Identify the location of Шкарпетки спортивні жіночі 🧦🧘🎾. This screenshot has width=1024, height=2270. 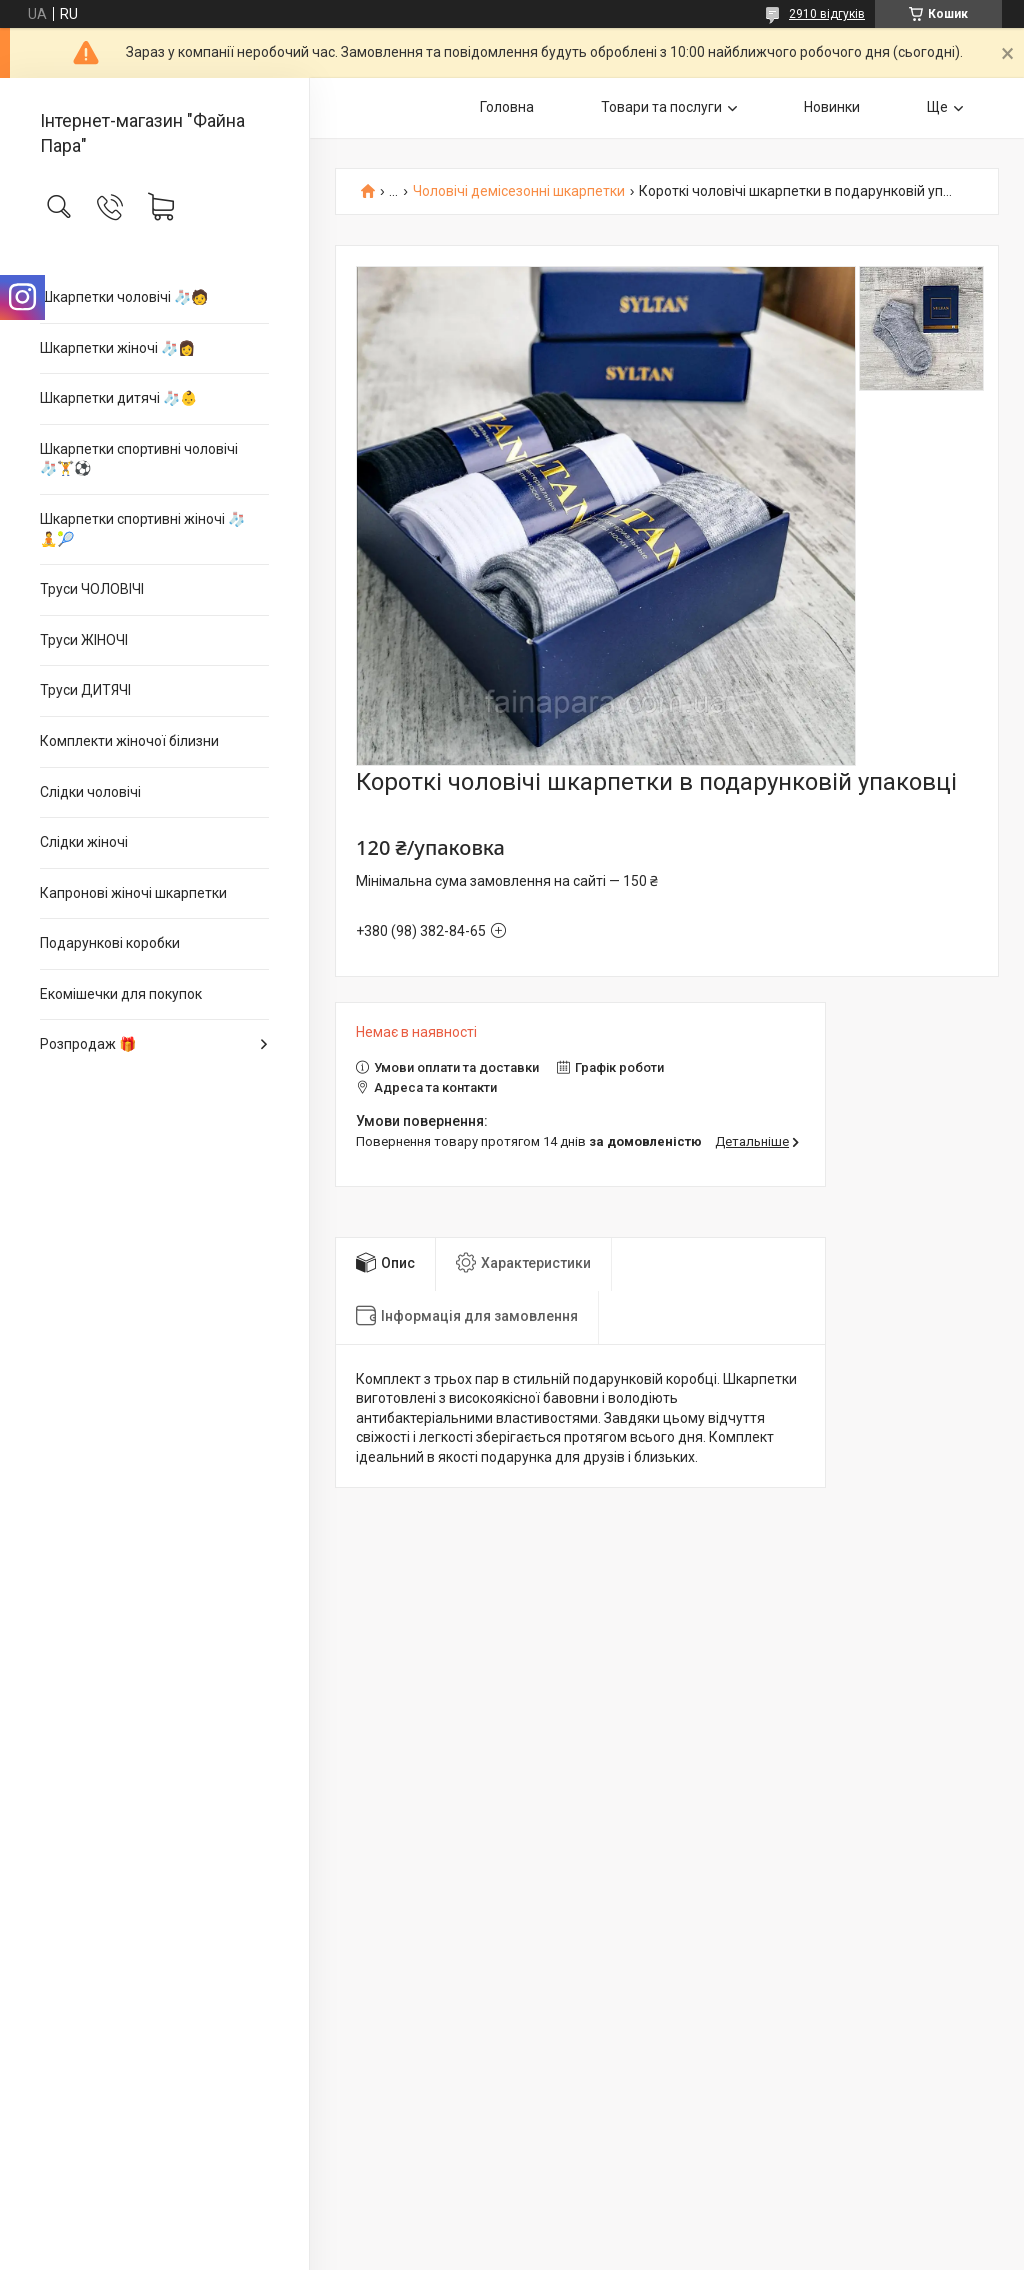
(142, 529).